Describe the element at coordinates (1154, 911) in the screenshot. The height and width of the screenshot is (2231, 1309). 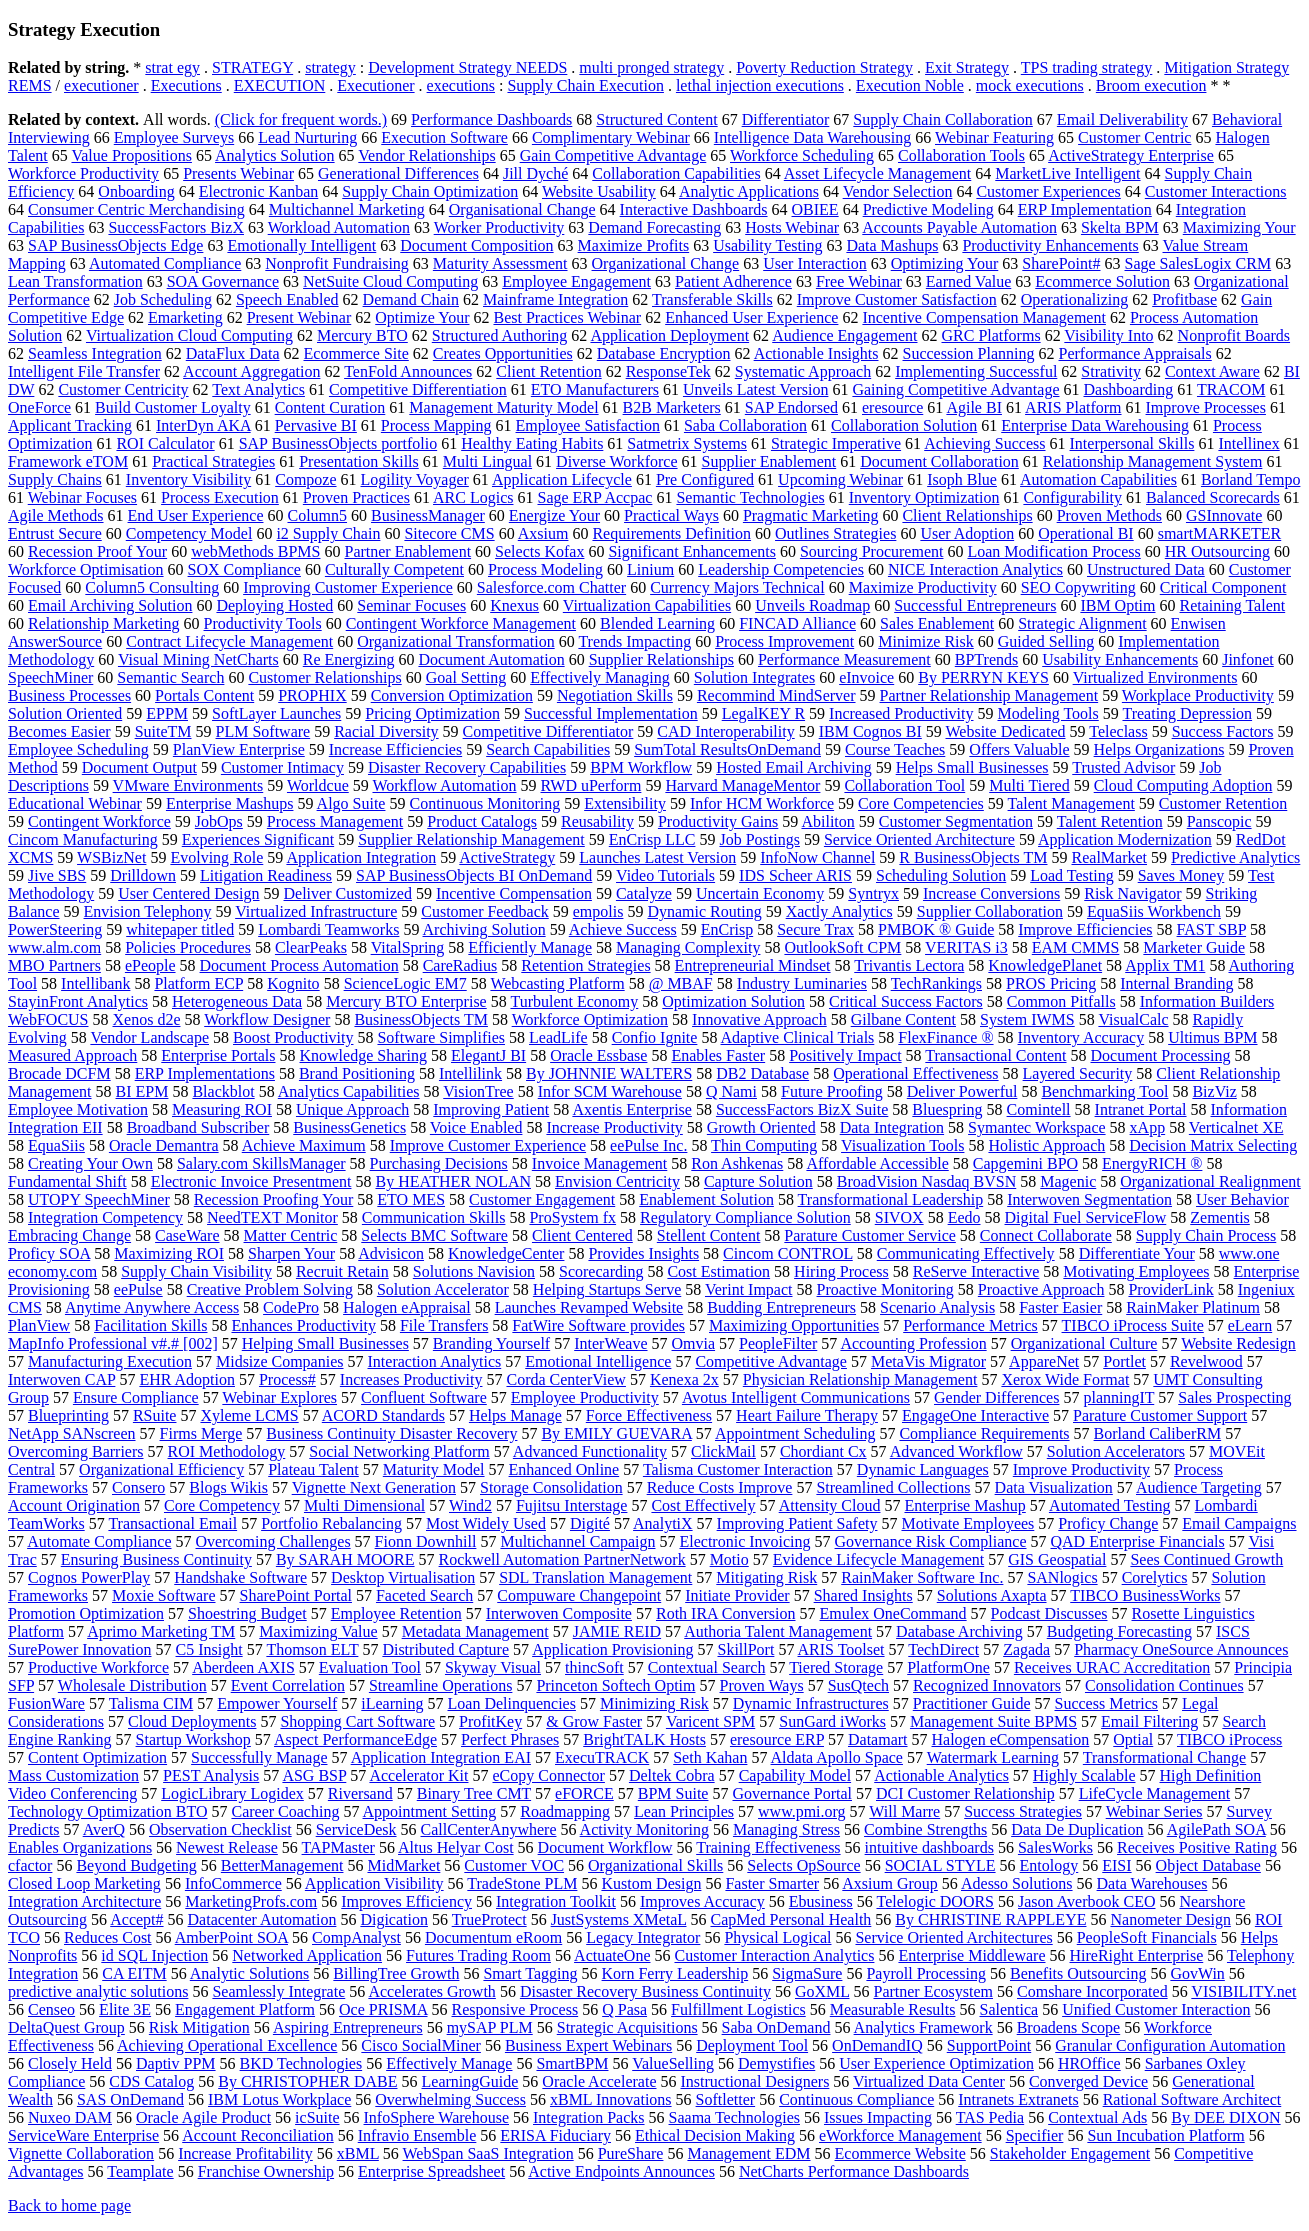
I see `EquaSiis Workbench` at that location.